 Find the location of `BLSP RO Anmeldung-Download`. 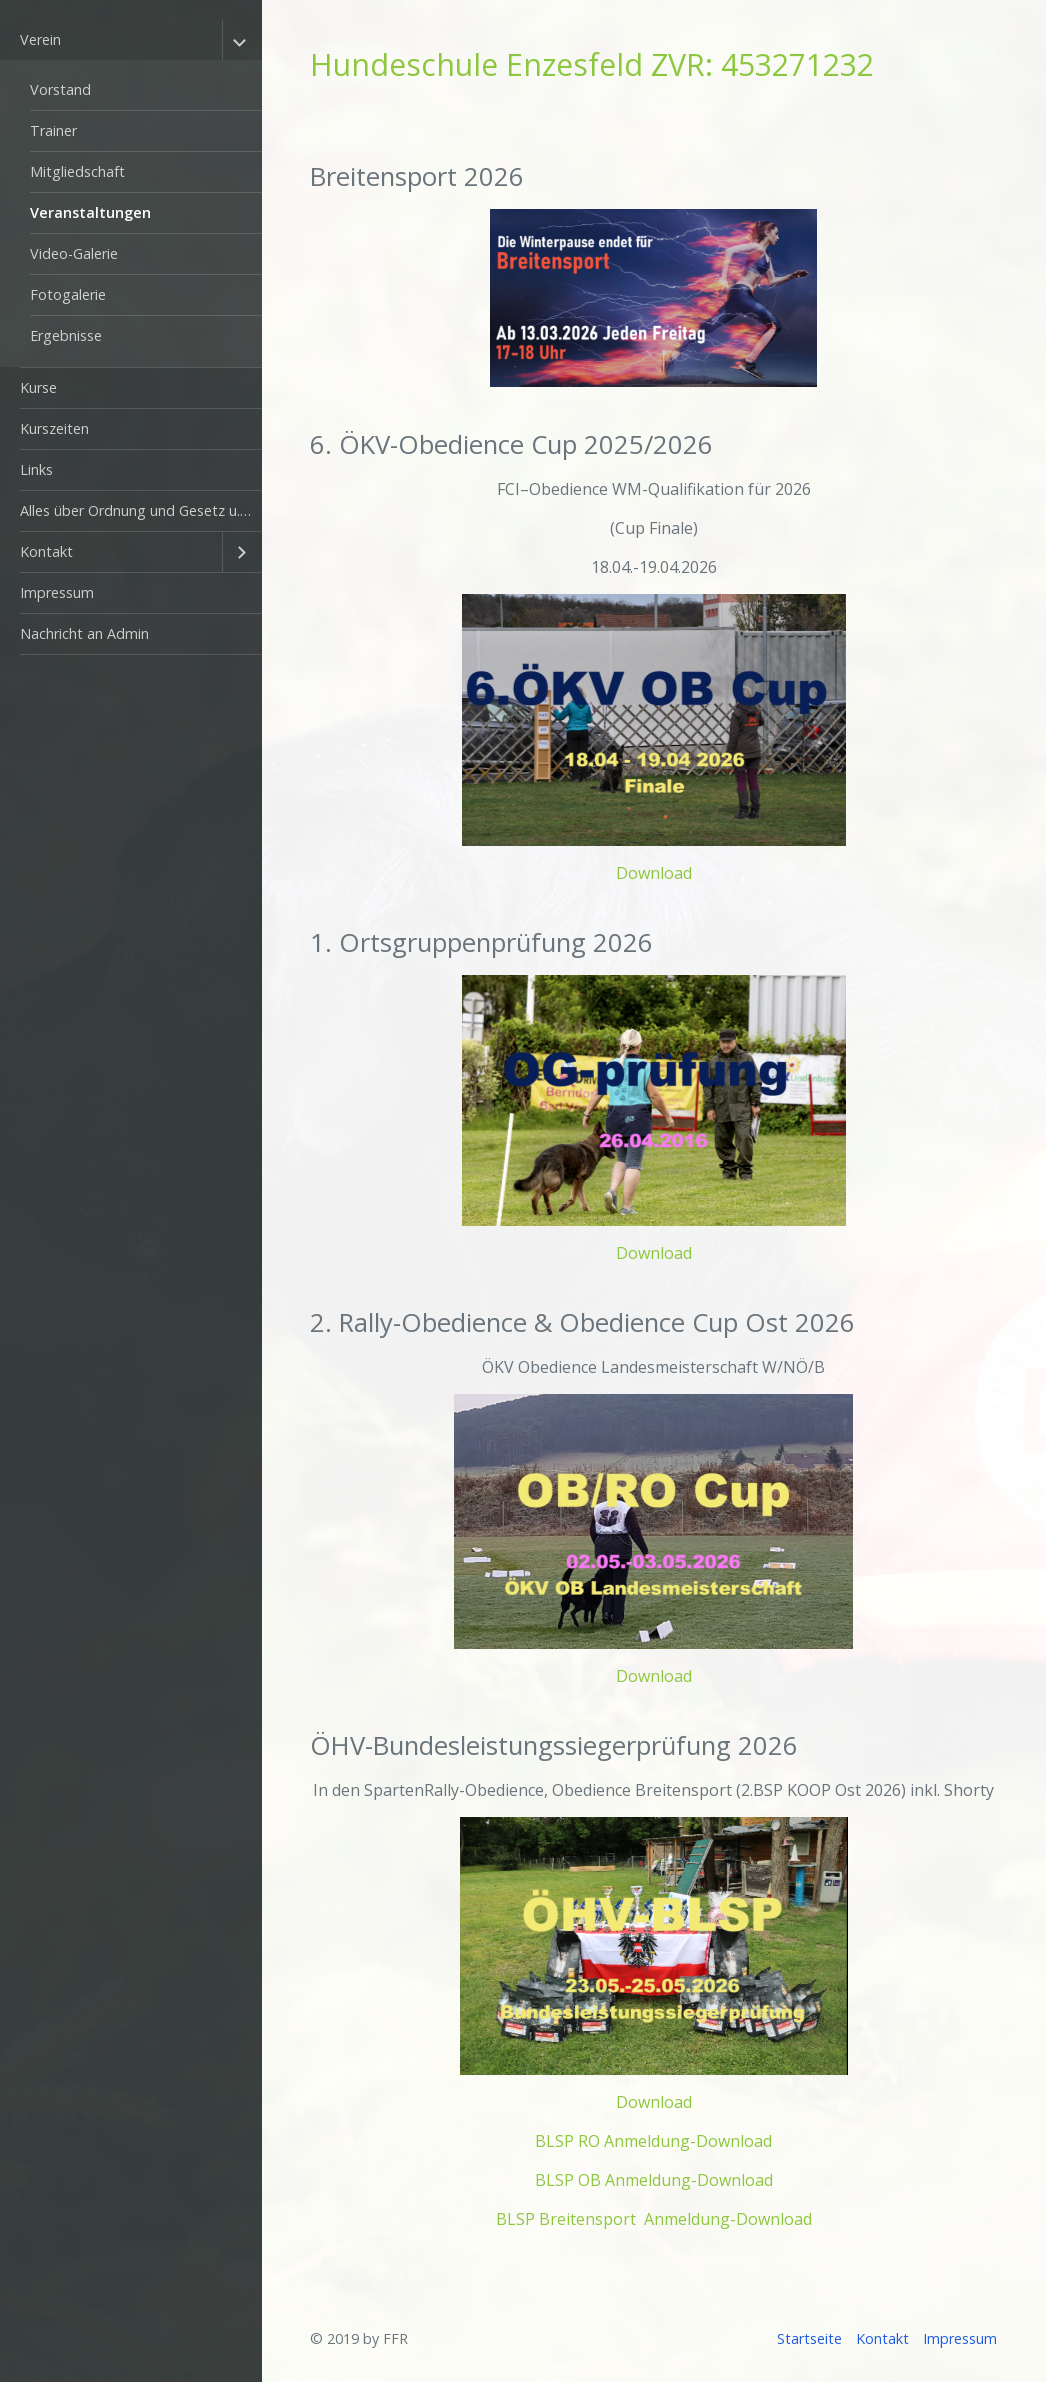

BLSP RO Anmeldung-Download is located at coordinates (653, 2141).